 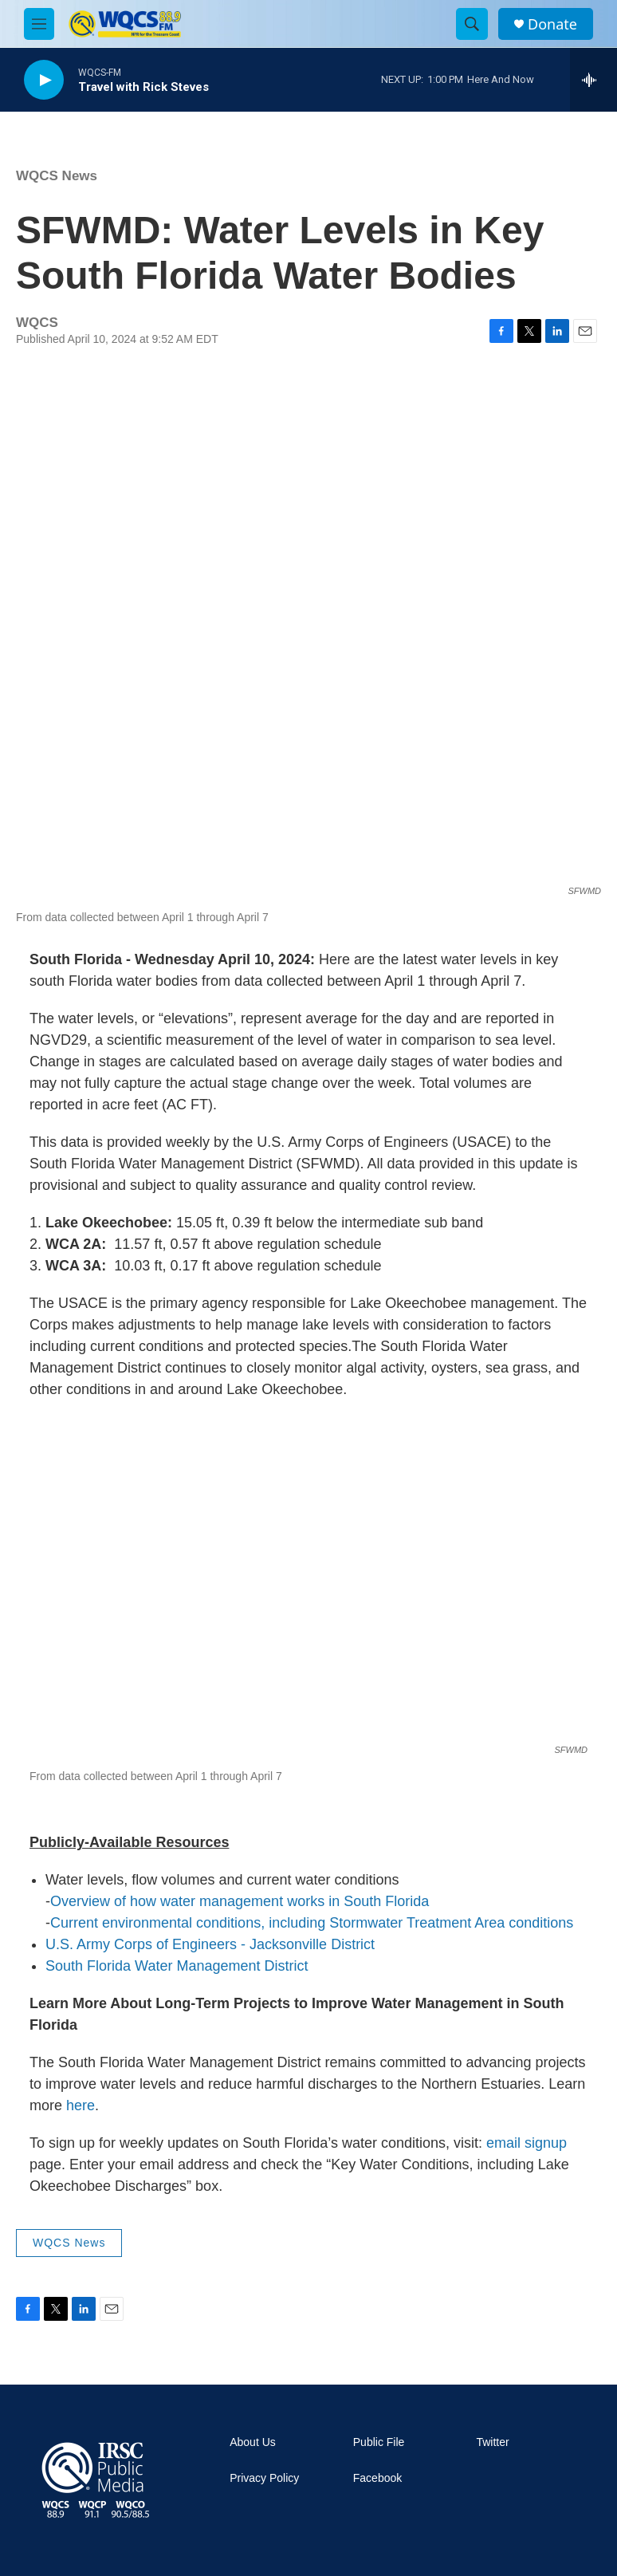 I want to click on here, so click(x=80, y=2105).